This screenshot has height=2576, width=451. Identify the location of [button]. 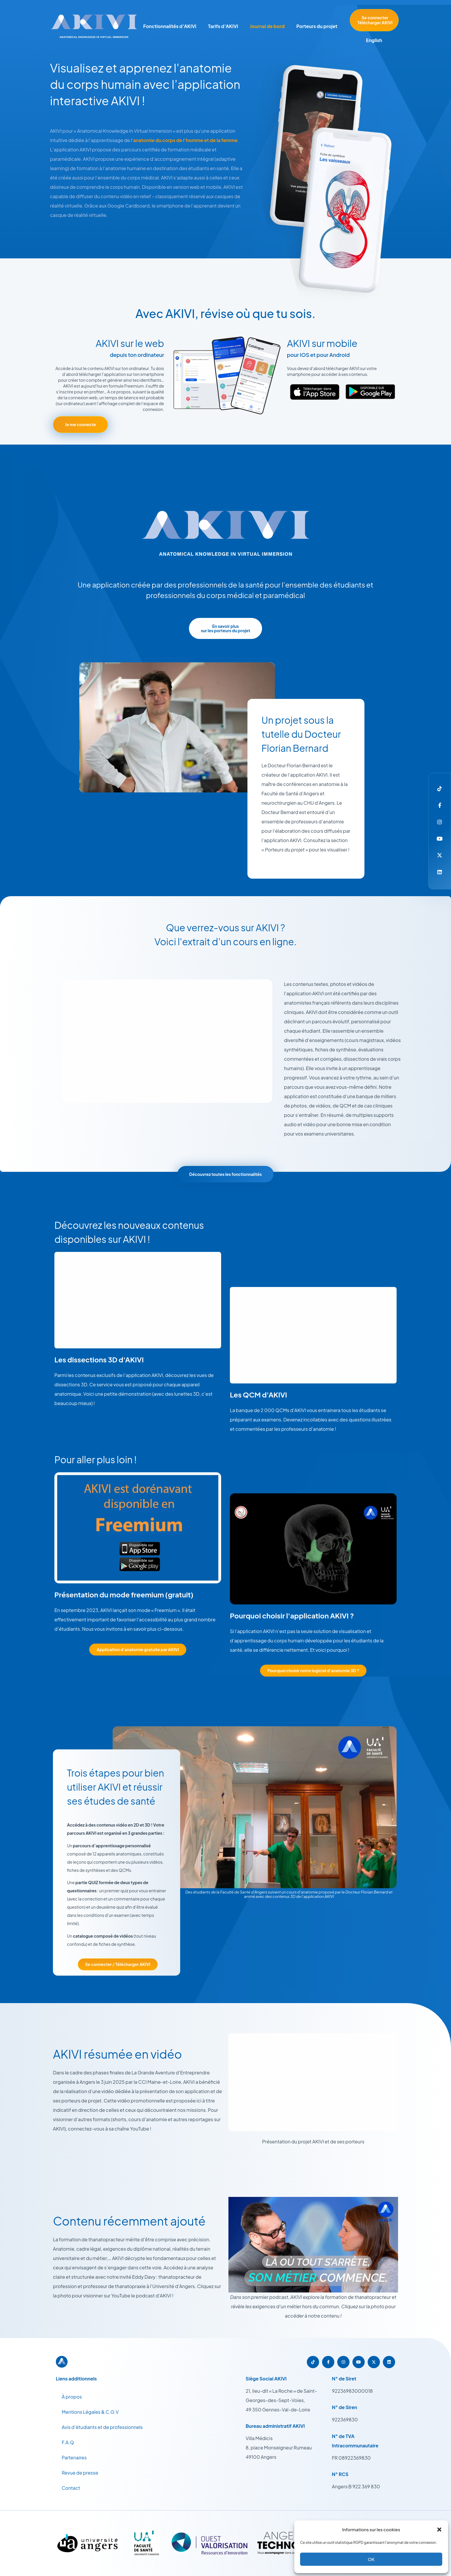
(439, 2529).